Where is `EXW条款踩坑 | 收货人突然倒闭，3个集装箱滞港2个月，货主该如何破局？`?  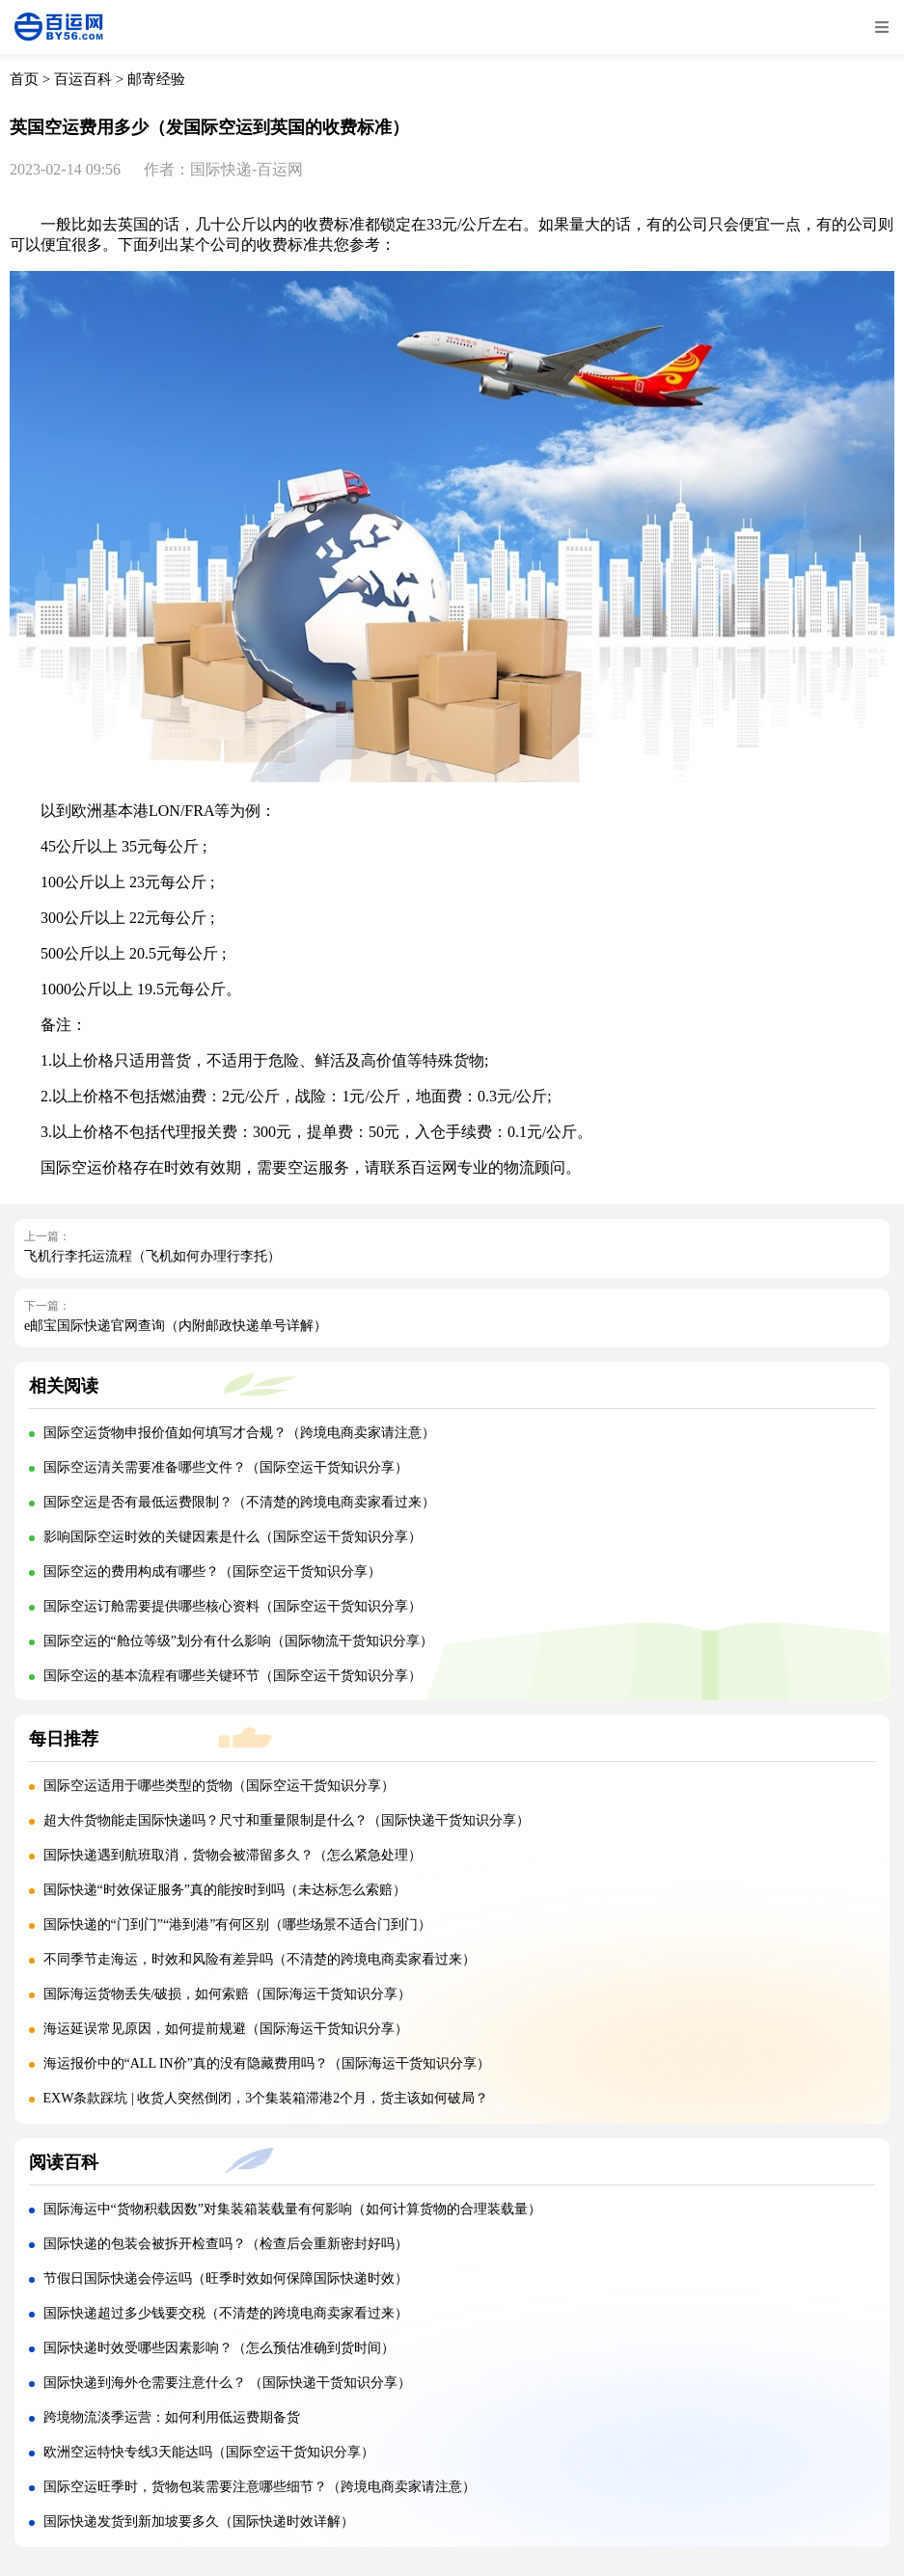
EXW条款踩坑 | 收货人突然倒闭，3个集装箱滞港2个月，货主该如何破局？ is located at coordinates (266, 2098).